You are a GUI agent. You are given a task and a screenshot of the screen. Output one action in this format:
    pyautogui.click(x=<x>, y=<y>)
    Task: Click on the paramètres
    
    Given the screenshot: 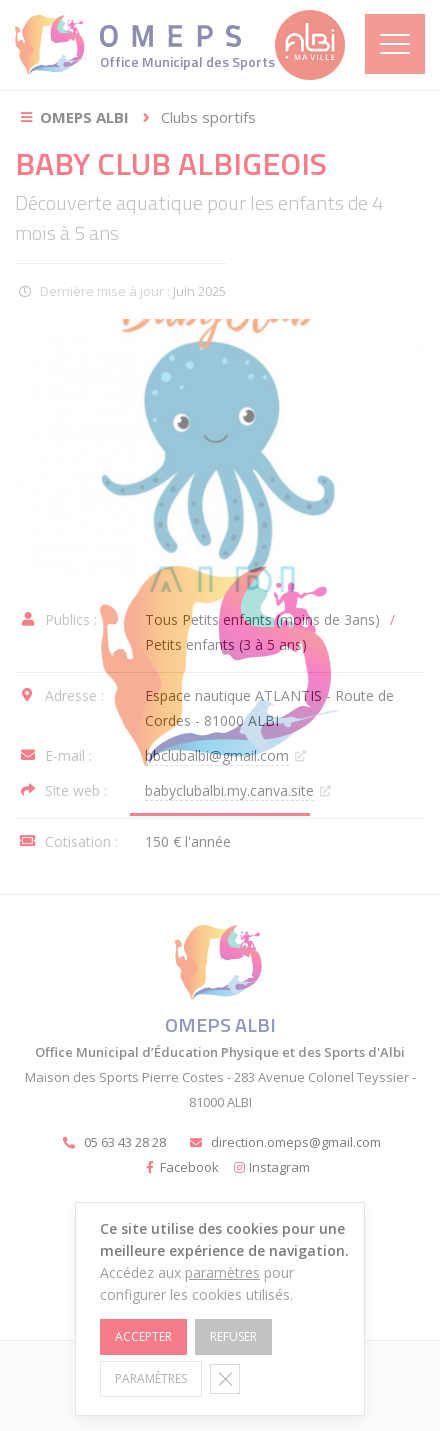 What is the action you would take?
    pyautogui.click(x=222, y=1272)
    